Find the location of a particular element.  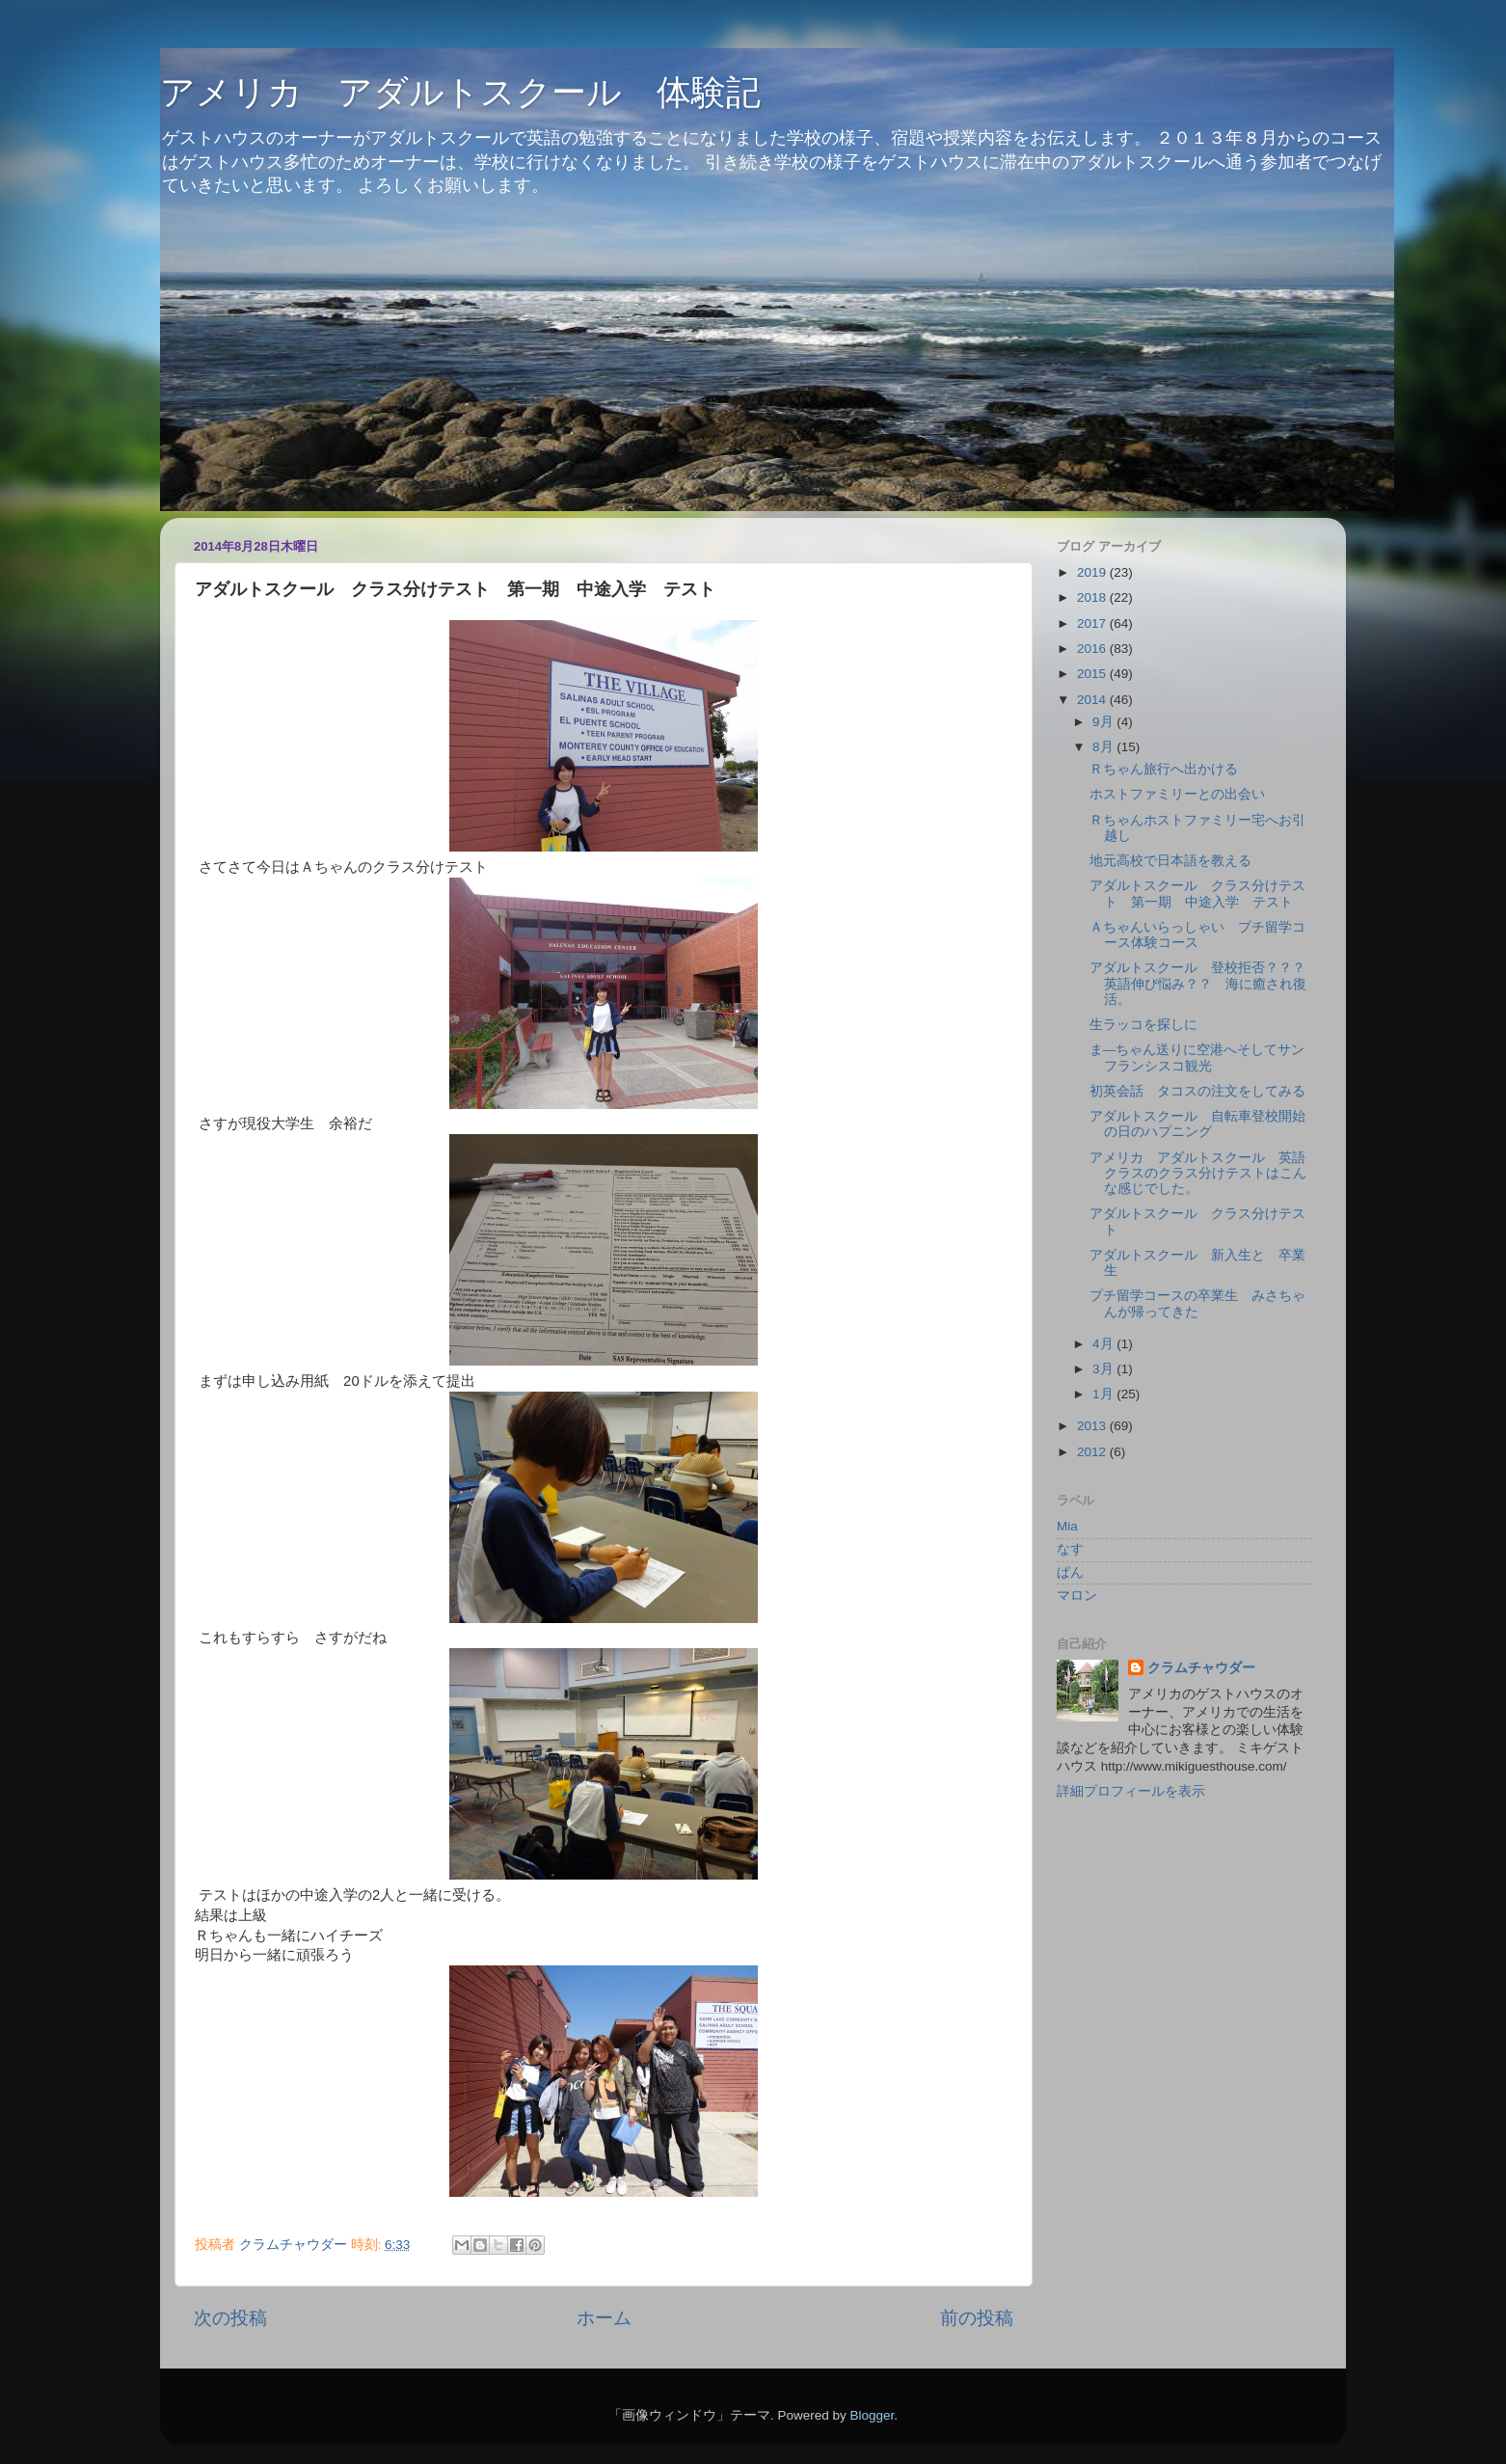

アダルトスクール 登校拒否？？？英語伸び悩み？？ 海に癒され復活。 is located at coordinates (1197, 983).